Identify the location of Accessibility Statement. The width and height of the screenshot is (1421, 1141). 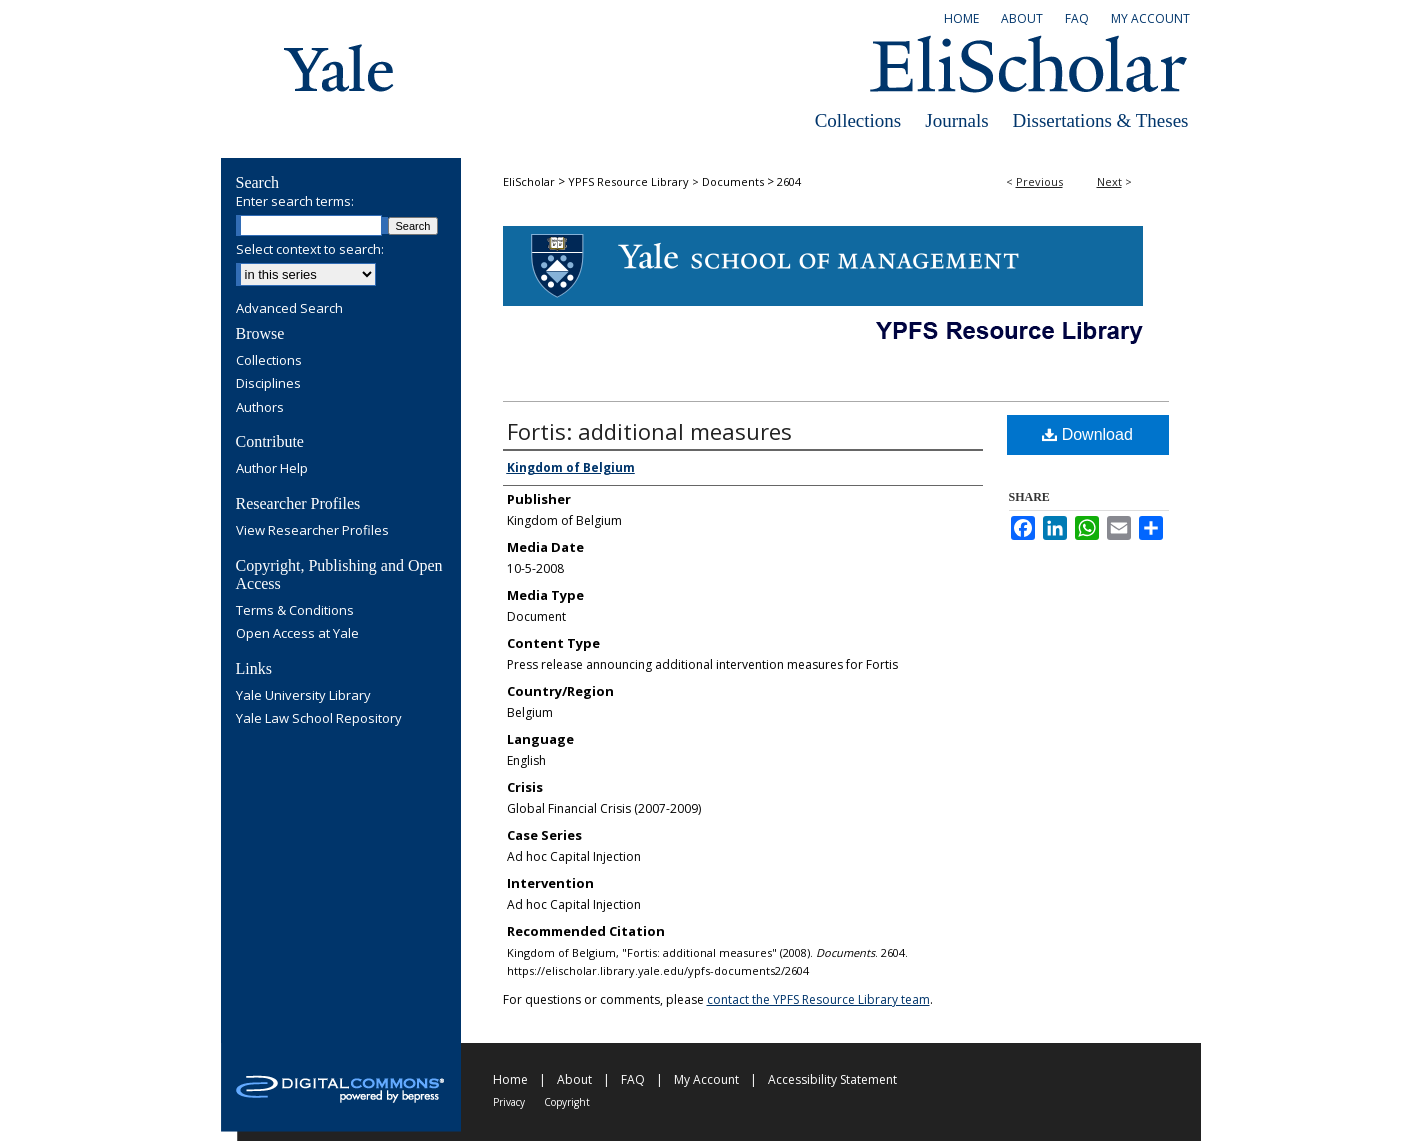
(832, 1079).